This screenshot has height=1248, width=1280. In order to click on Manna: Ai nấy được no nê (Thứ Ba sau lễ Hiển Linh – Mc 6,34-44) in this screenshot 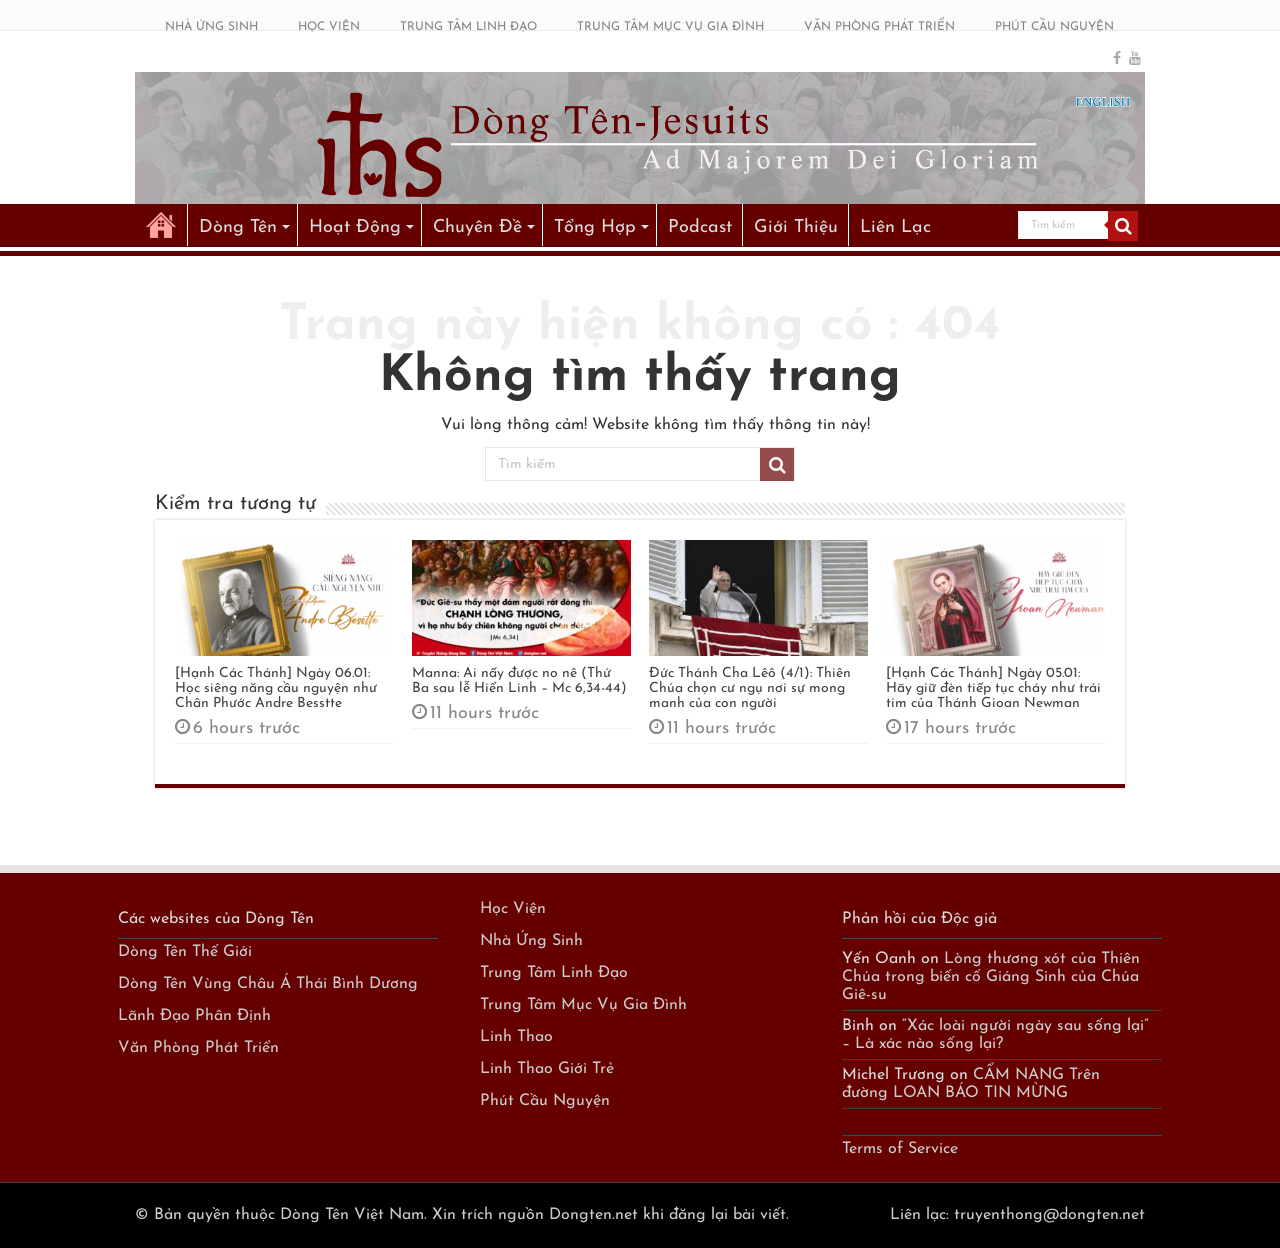, I will do `click(519, 681)`.